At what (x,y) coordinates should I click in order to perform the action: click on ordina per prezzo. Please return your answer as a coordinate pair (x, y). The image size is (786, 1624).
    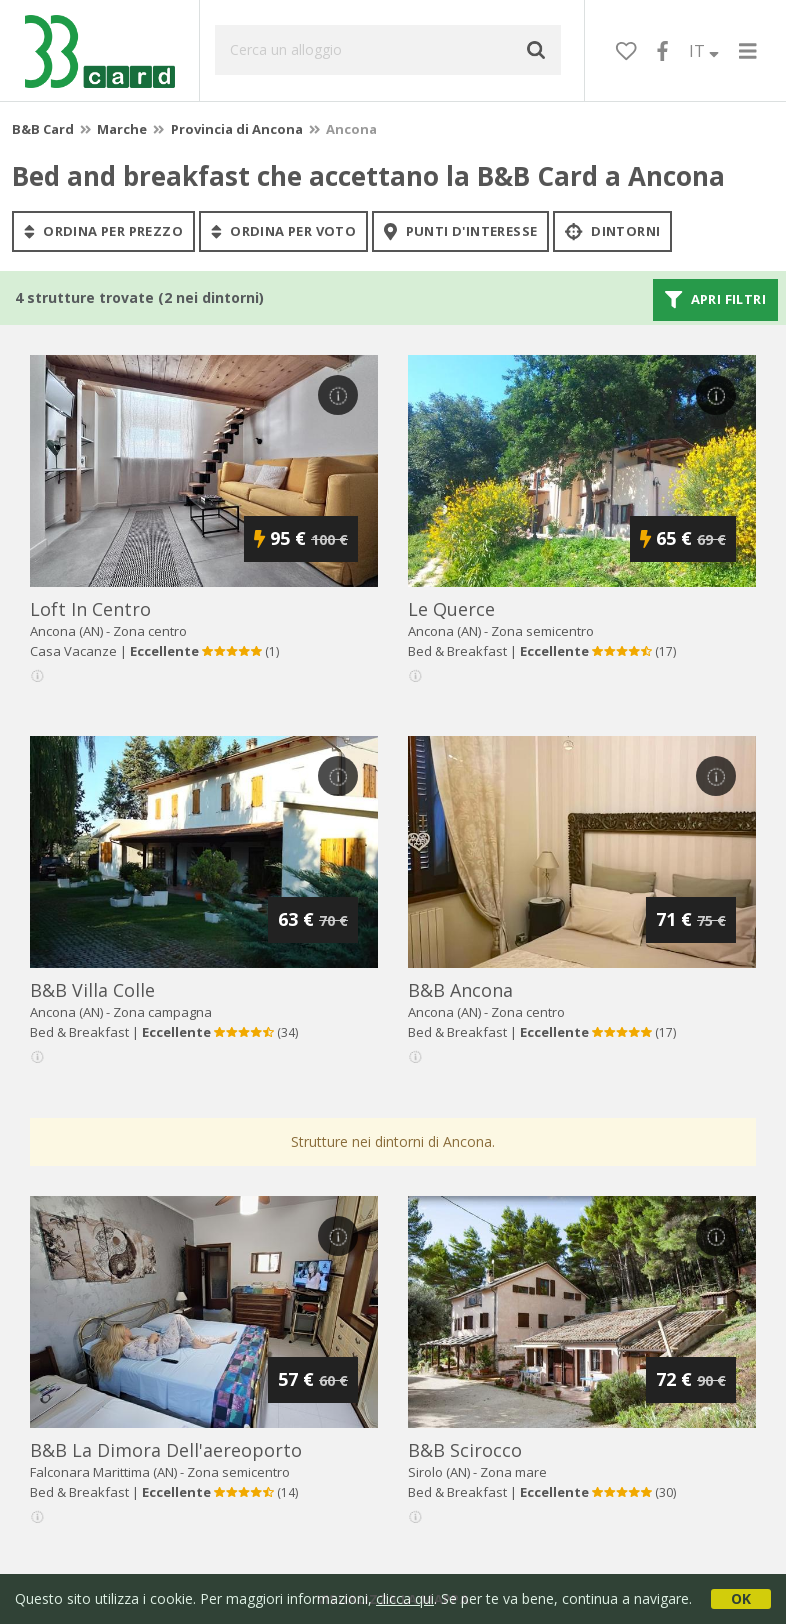
    Looking at the image, I should click on (103, 231).